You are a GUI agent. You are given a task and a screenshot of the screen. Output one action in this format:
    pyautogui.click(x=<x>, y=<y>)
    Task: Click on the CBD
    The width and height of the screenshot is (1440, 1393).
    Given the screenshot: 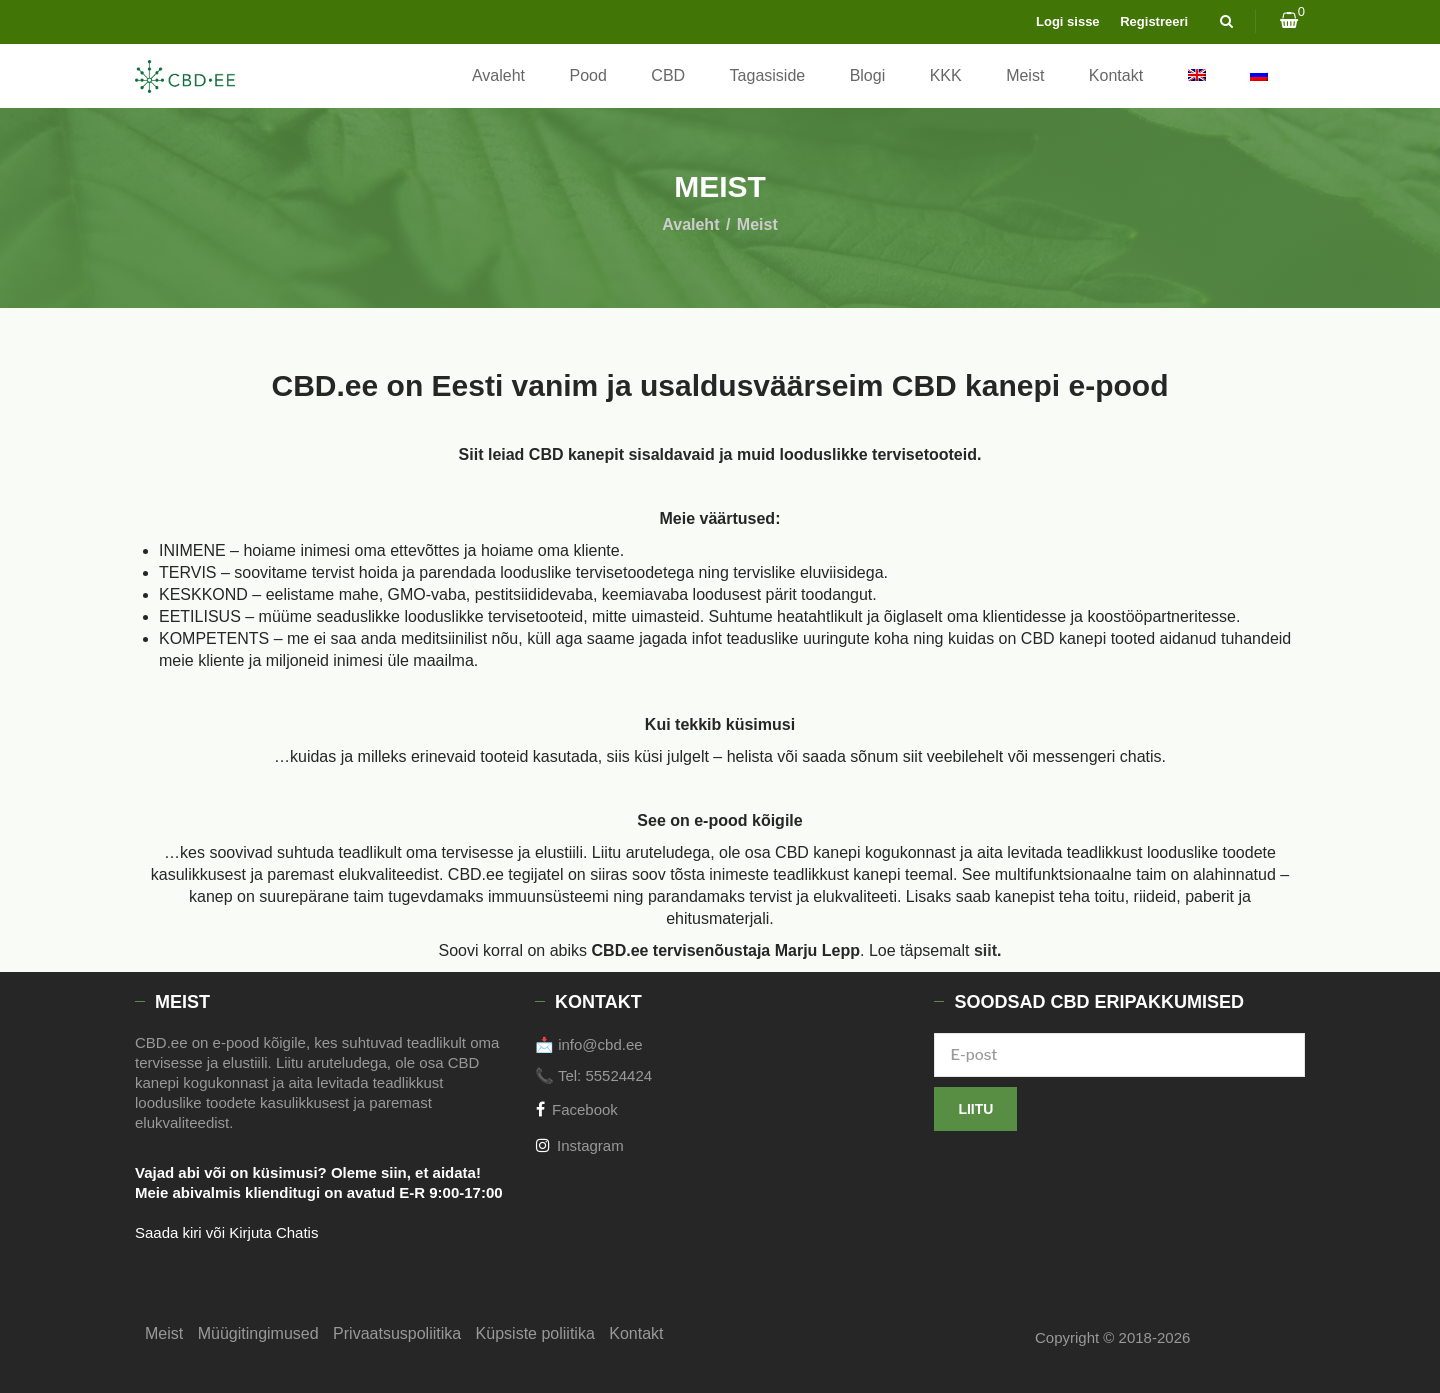 What is the action you would take?
    pyautogui.click(x=668, y=75)
    